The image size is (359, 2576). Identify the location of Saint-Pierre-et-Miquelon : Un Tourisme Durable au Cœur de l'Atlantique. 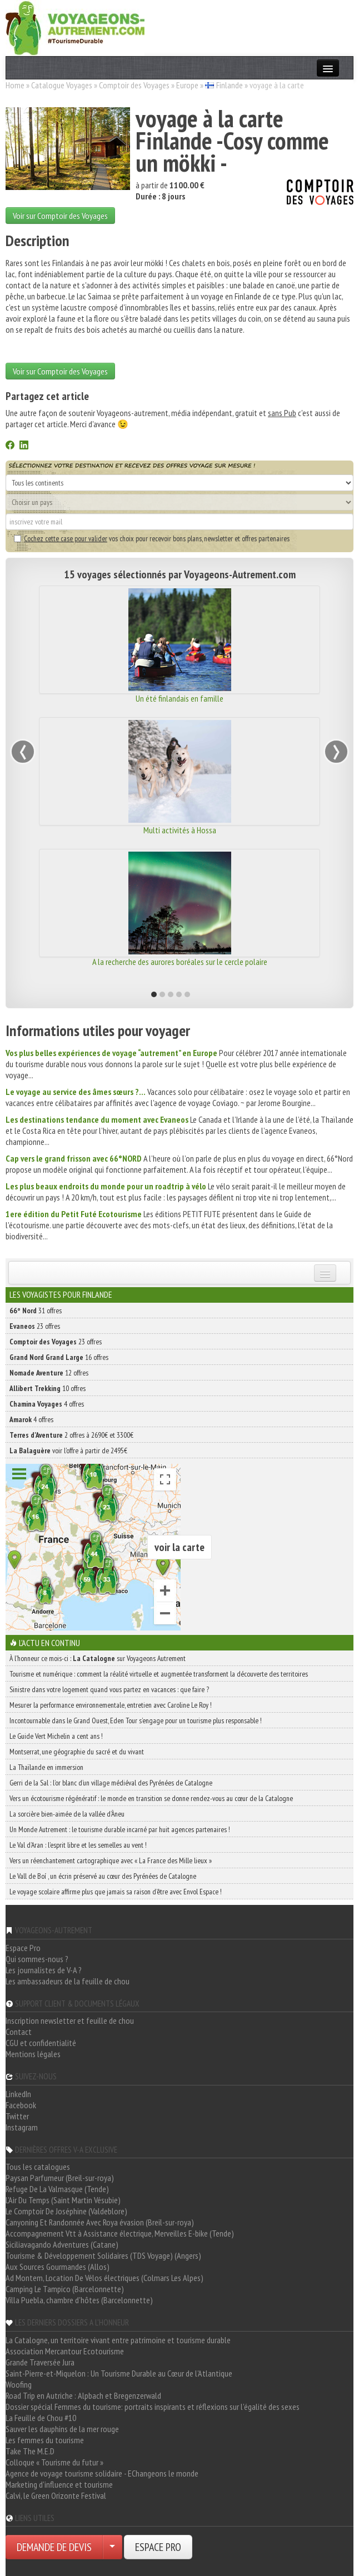
(119, 2373).